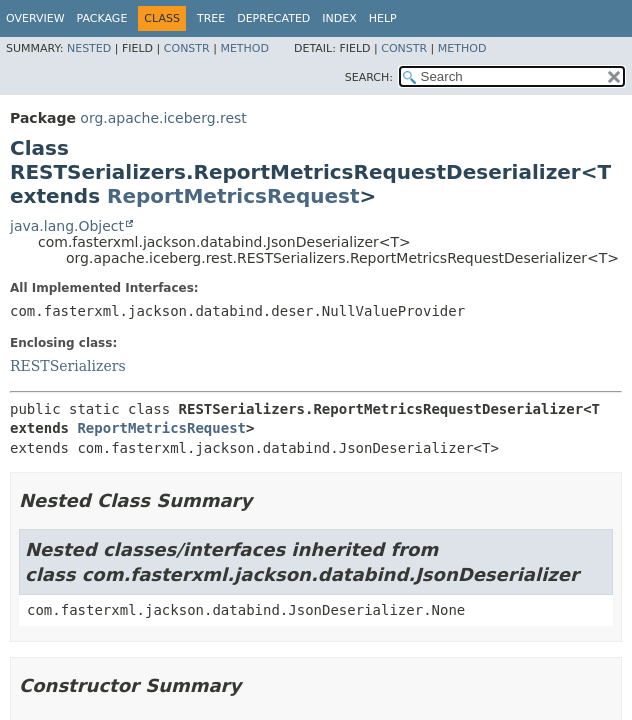 The height and width of the screenshot is (720, 632). I want to click on org.apache.iceberg.rest, so click(163, 118).